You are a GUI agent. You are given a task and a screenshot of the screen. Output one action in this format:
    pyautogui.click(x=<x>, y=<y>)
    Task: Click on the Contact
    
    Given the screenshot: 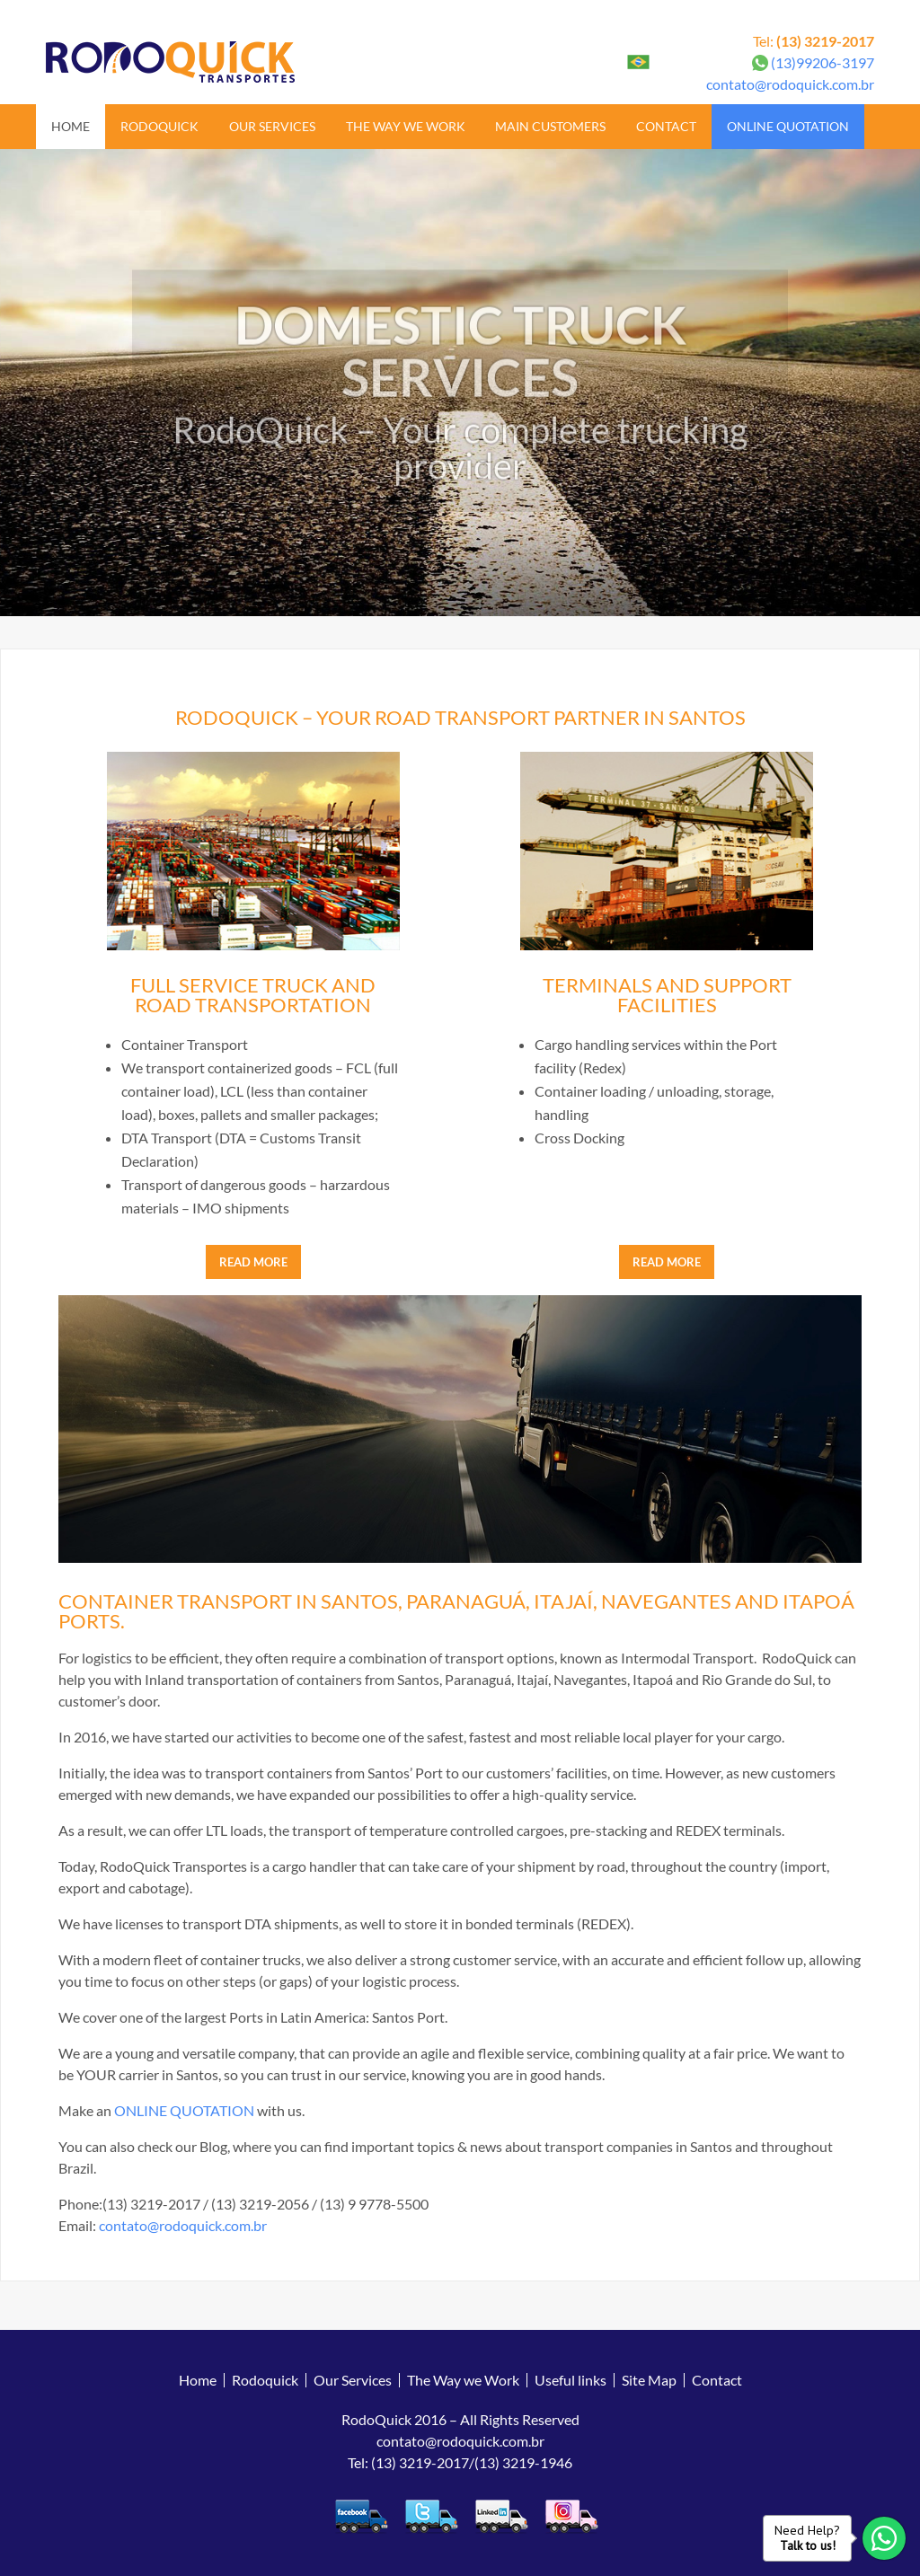 What is the action you would take?
    pyautogui.click(x=666, y=126)
    